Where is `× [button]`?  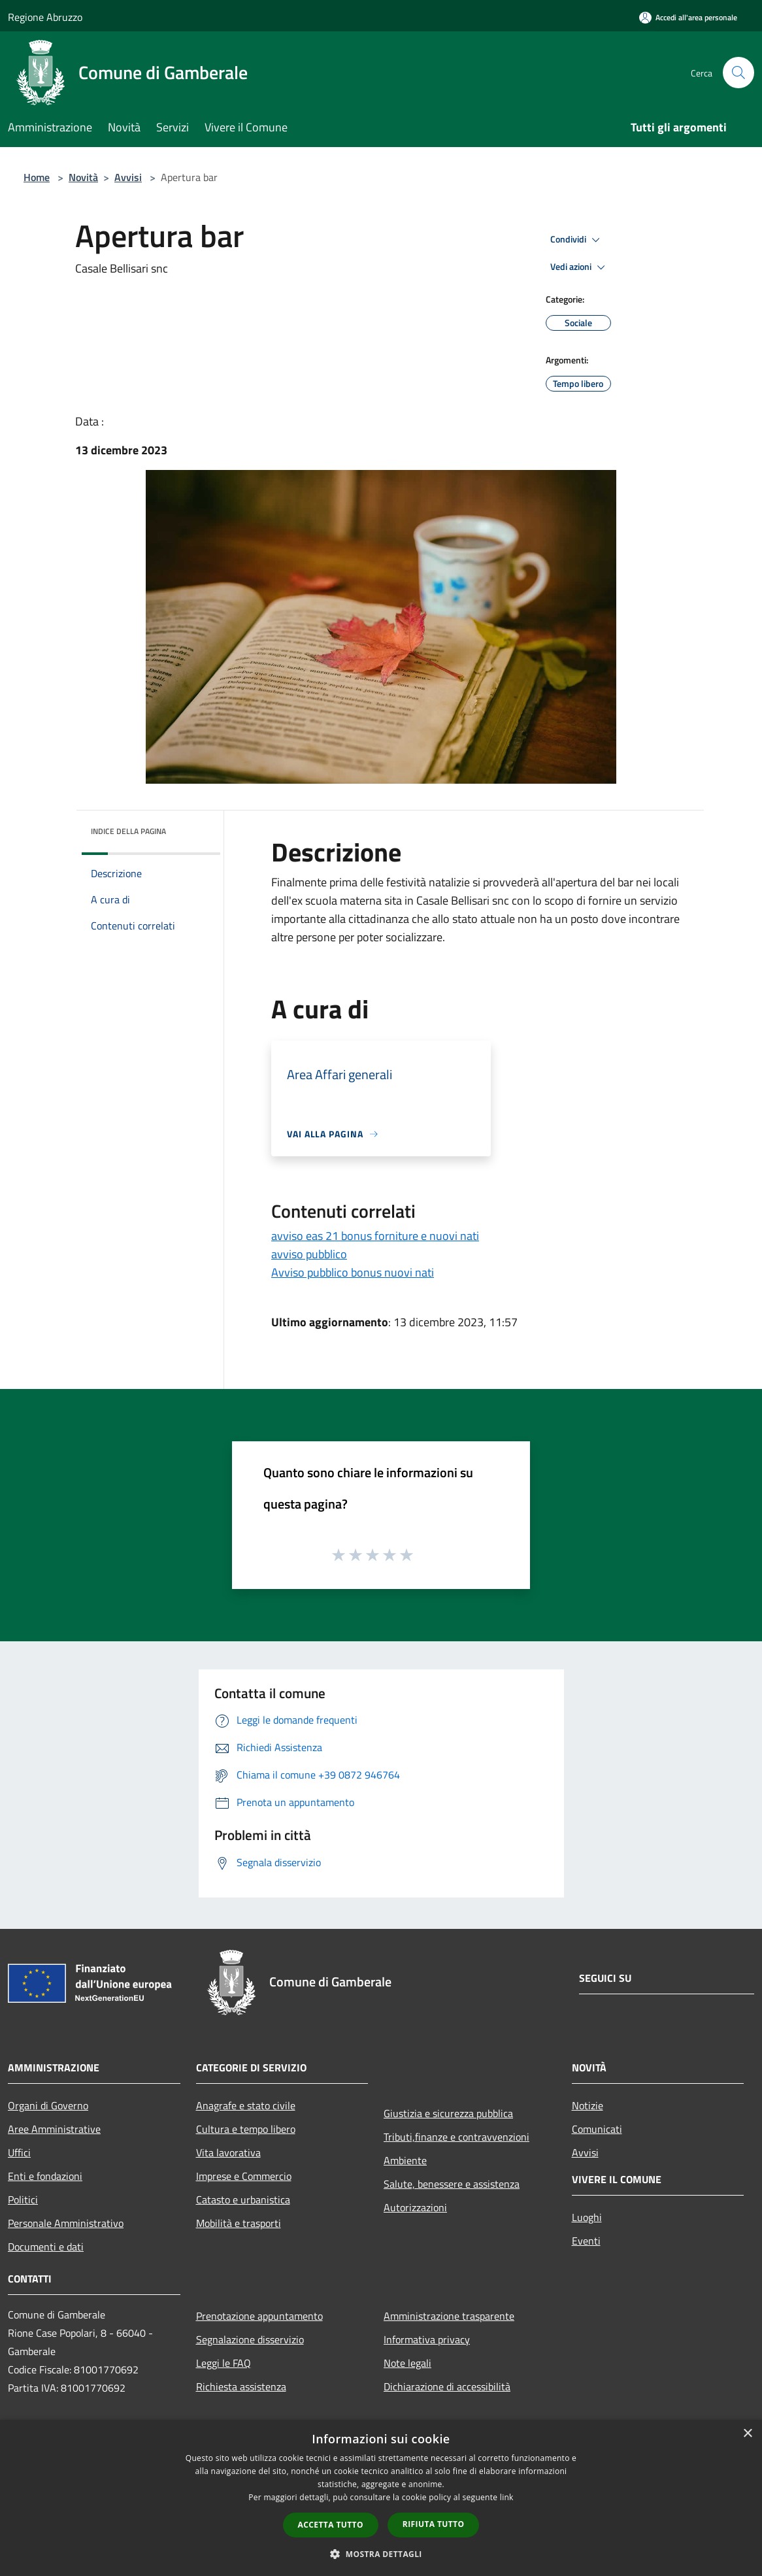
× [button] is located at coordinates (747, 2434).